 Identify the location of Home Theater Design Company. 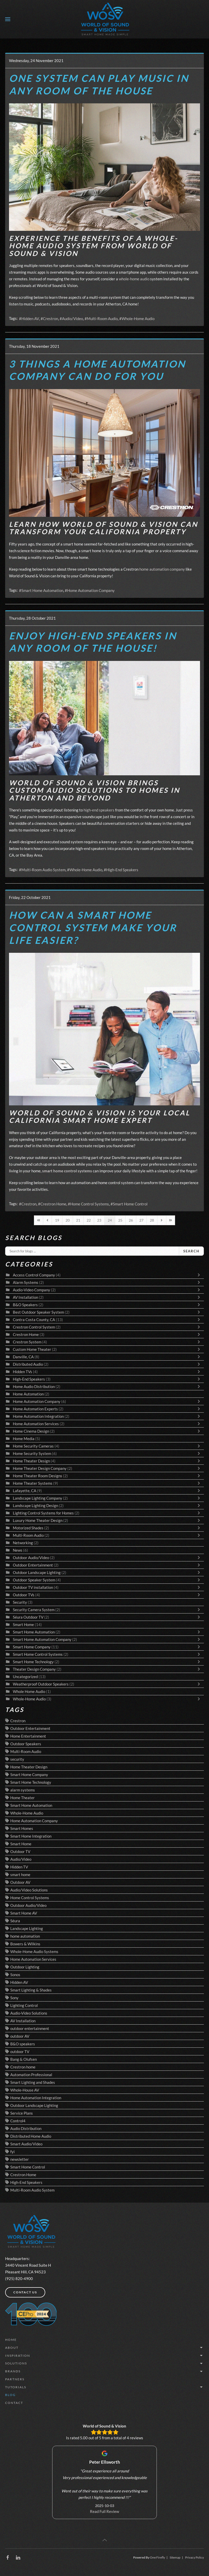
(40, 1468).